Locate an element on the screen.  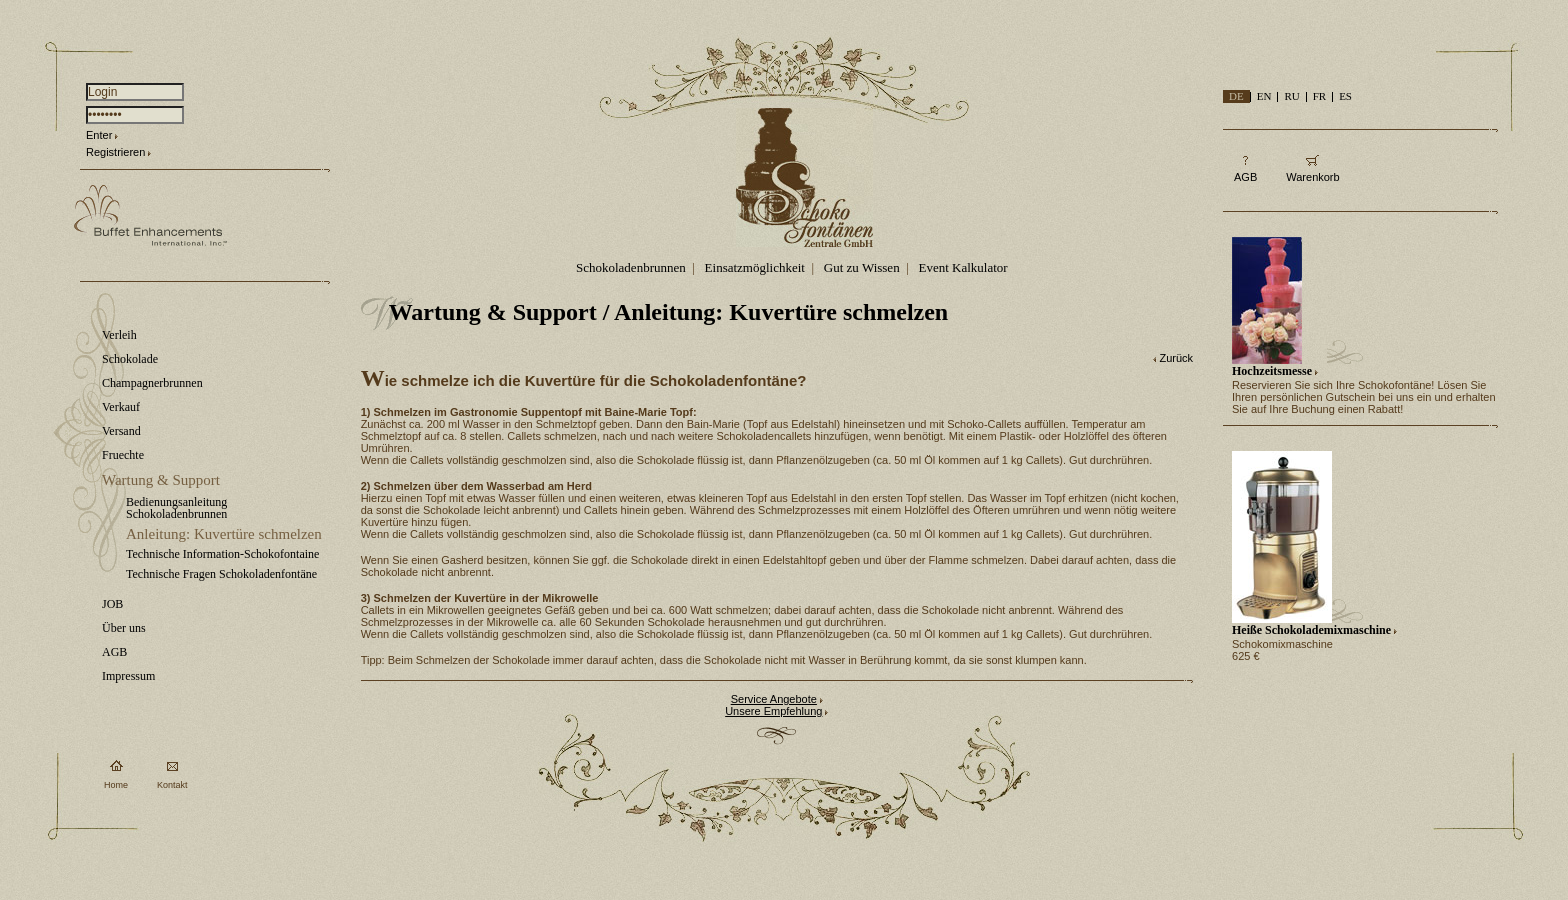
Verkauf is located at coordinates (121, 407).